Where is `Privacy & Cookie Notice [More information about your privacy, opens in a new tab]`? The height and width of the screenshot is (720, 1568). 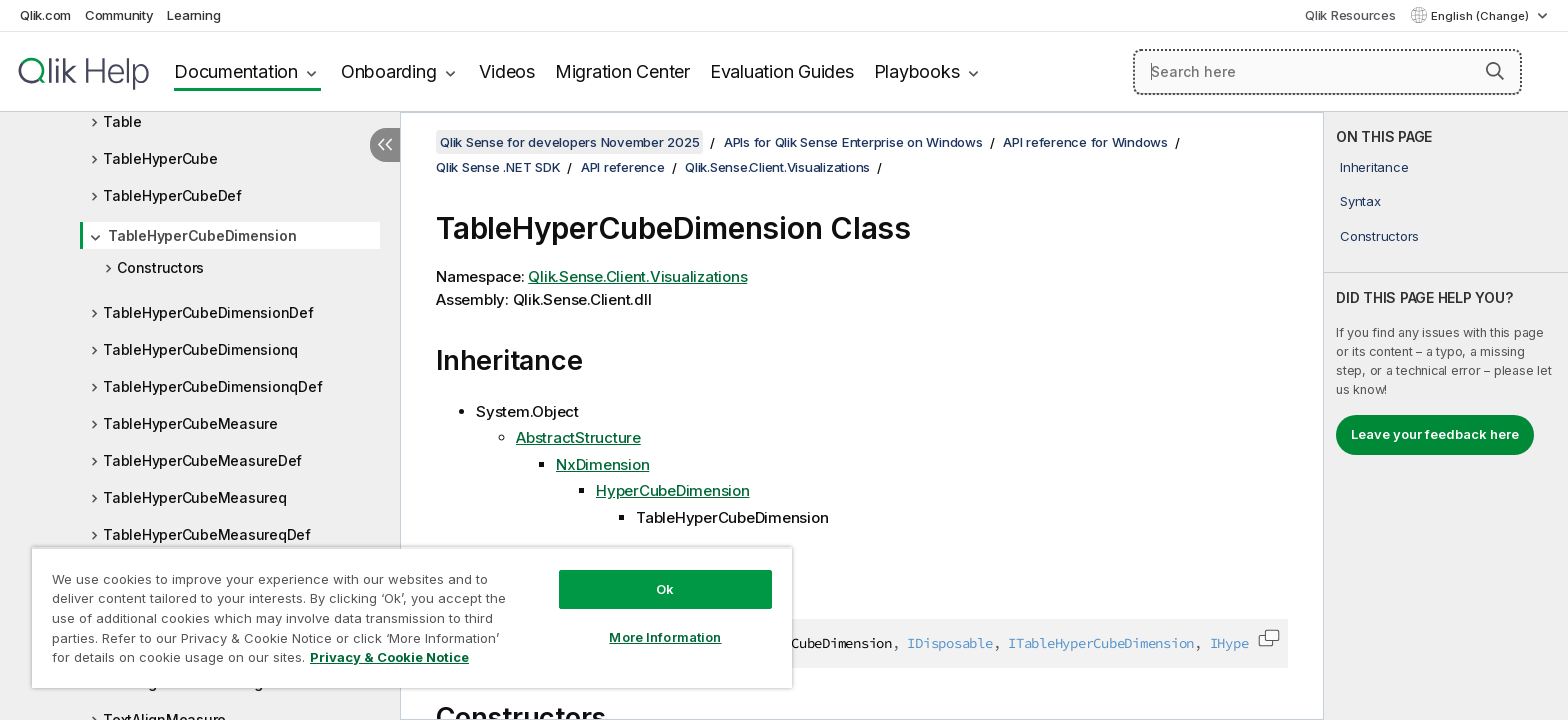
Privacy & Cookie Notice [More information about your privacy, opens in a new tab] is located at coordinates (389, 657).